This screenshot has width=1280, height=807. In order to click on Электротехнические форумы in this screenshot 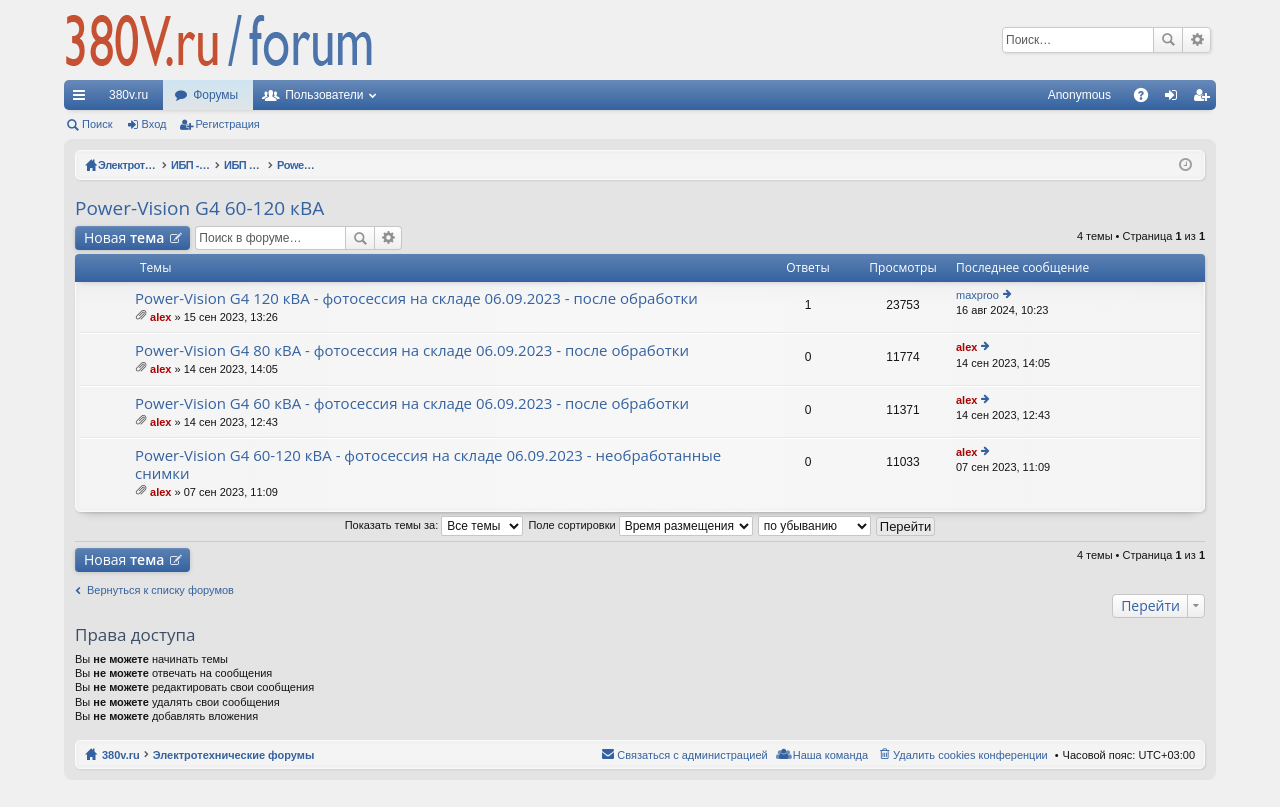, I will do `click(234, 755)`.